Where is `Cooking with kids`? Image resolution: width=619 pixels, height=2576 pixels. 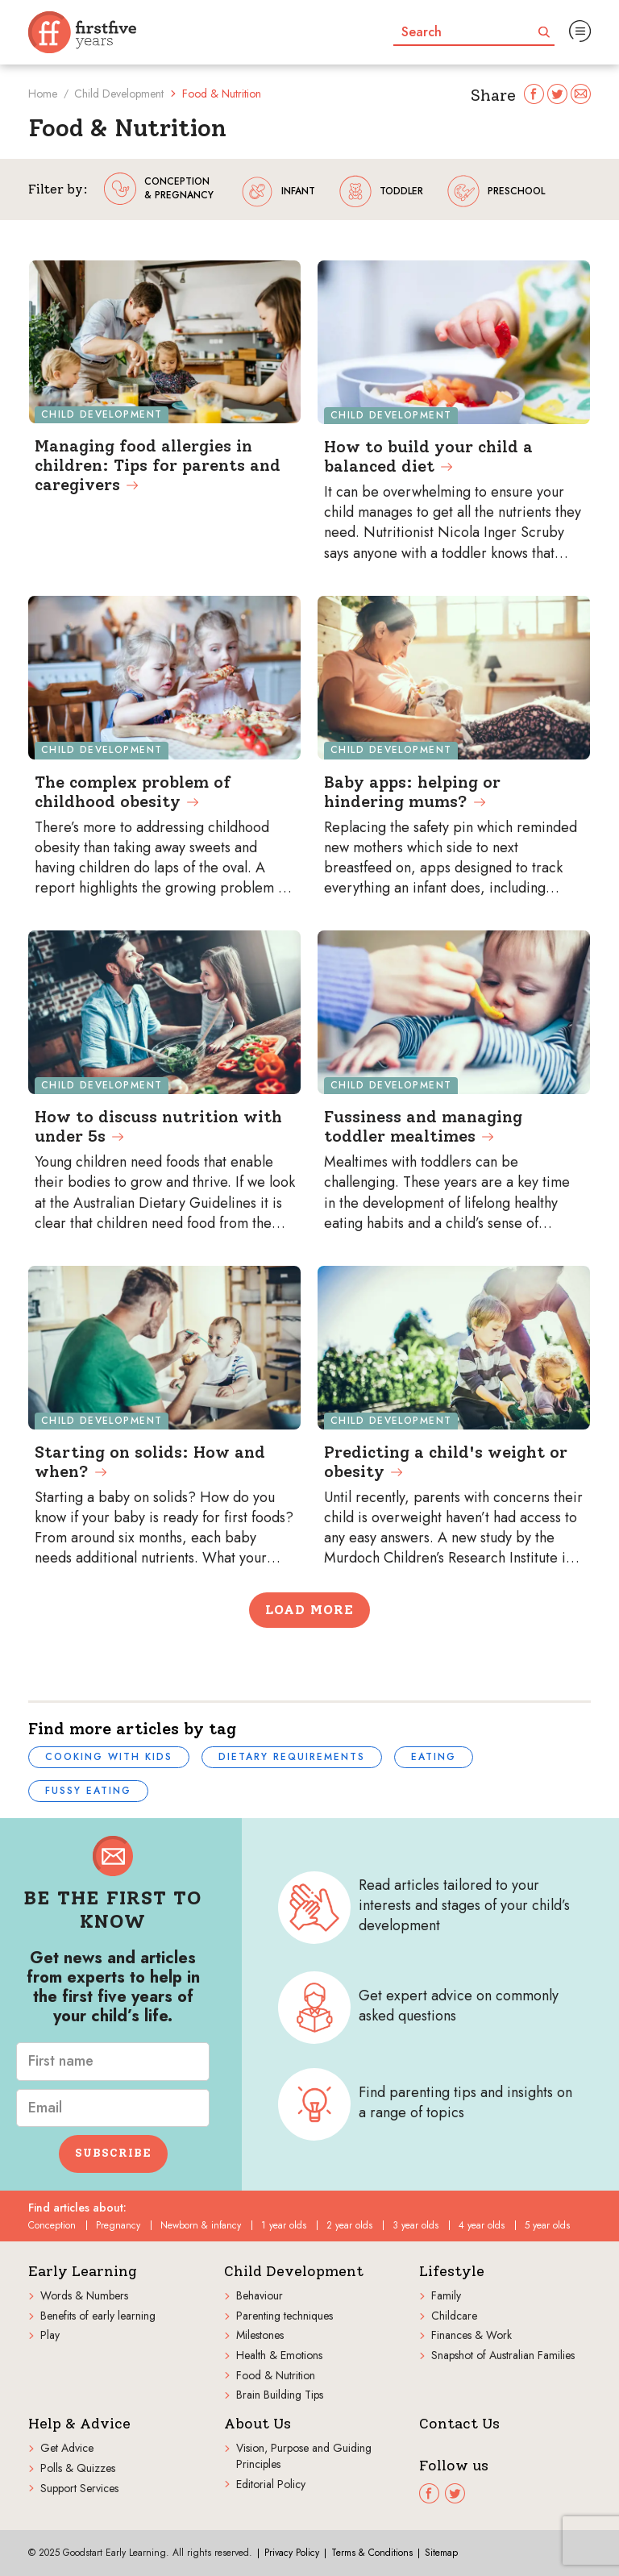 Cooking with kids is located at coordinates (108, 1757).